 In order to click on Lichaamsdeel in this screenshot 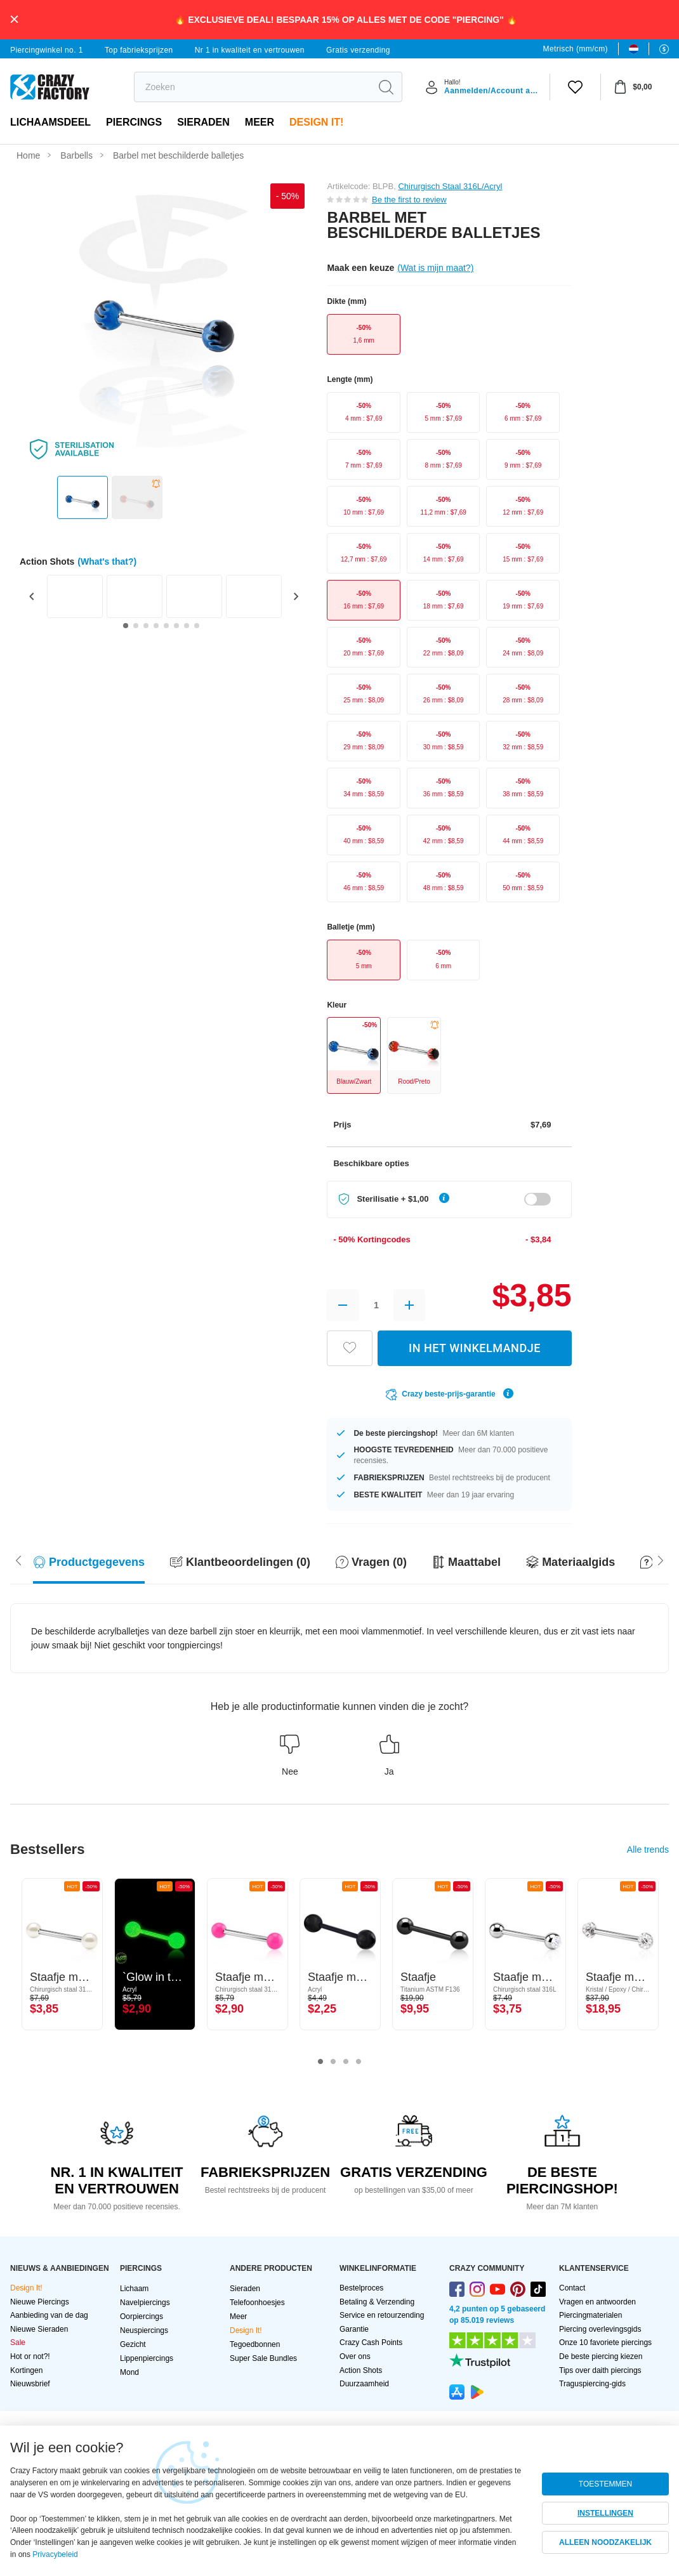, I will do `click(50, 122)`.